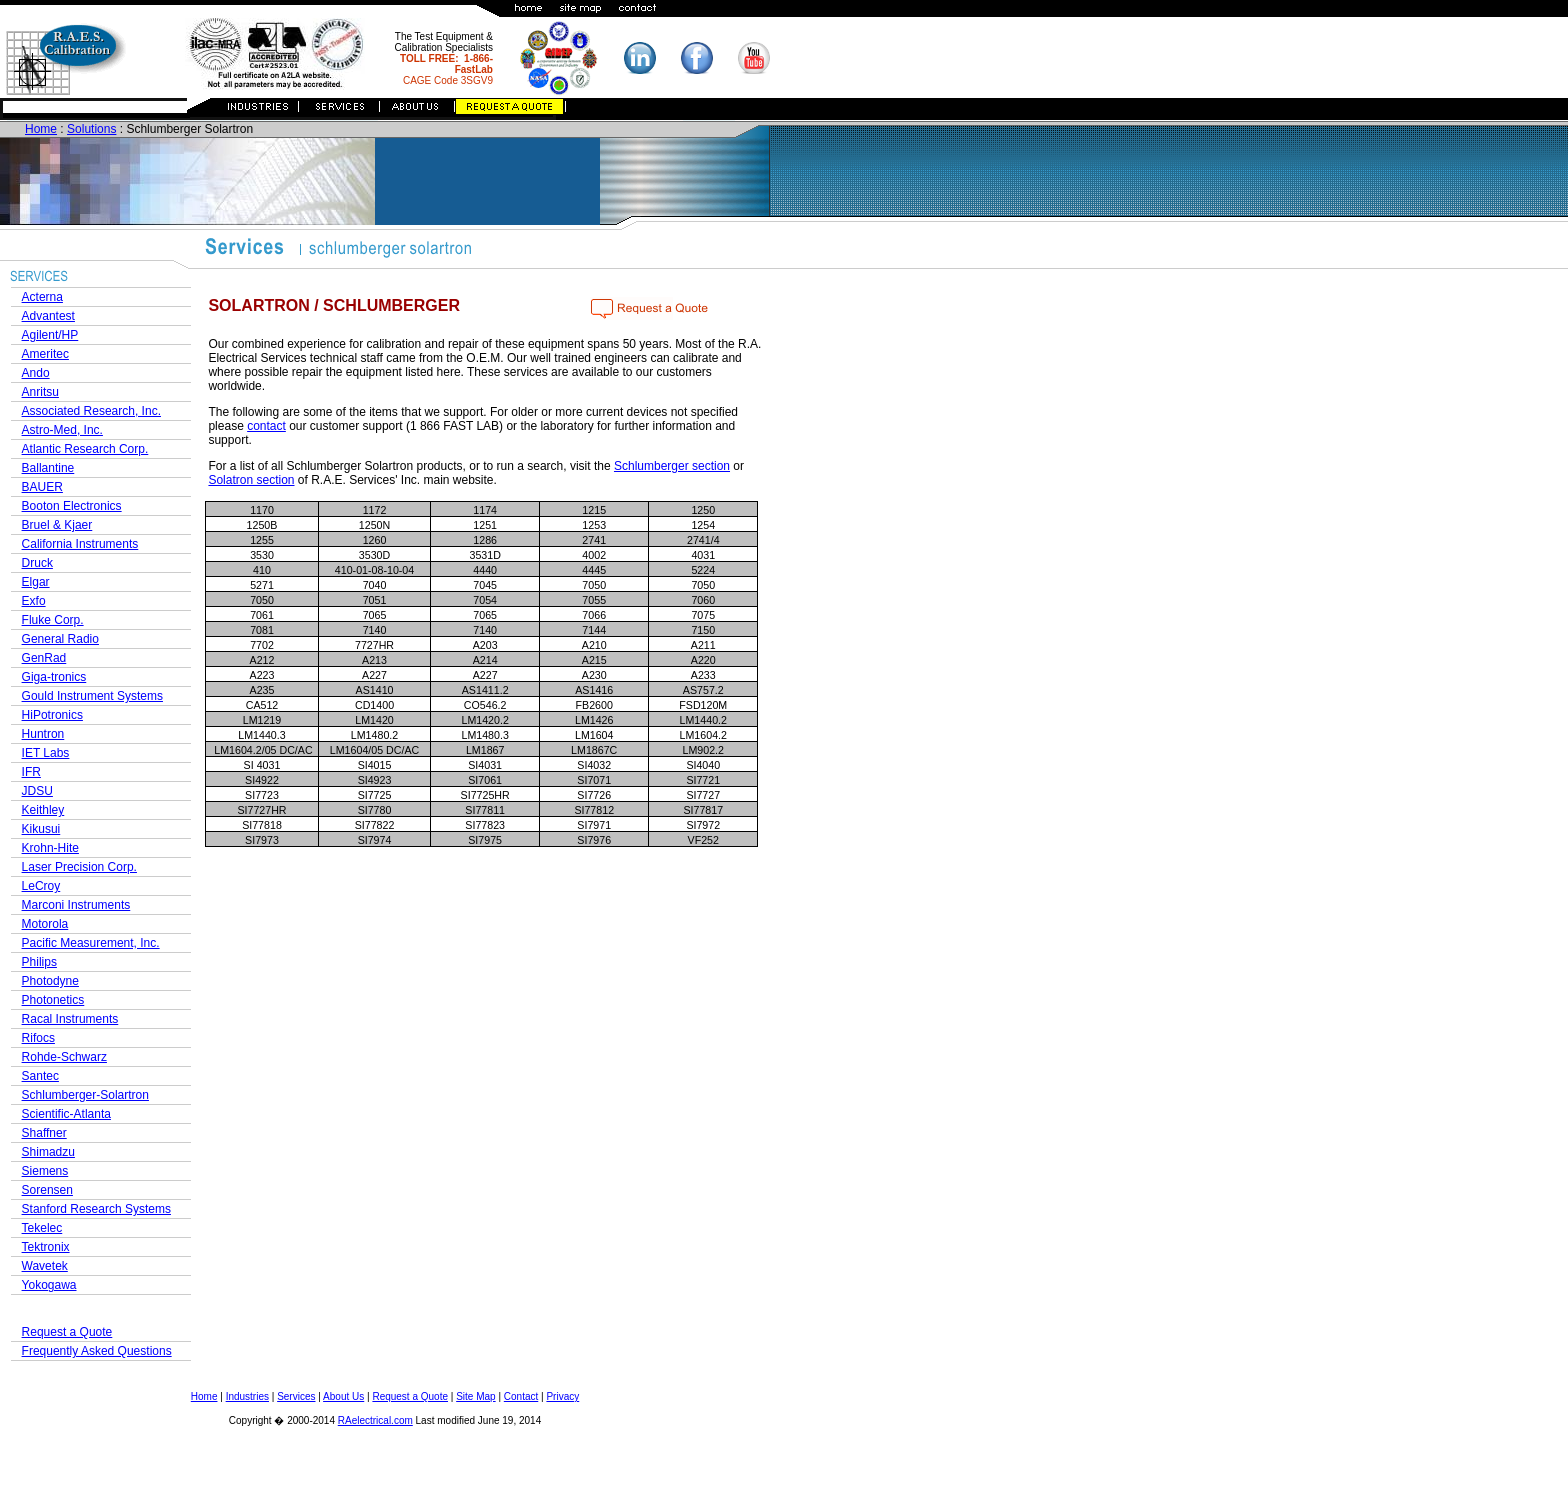 Image resolution: width=1568 pixels, height=1491 pixels. What do you see at coordinates (36, 373) in the screenshot?
I see `Ando` at bounding box center [36, 373].